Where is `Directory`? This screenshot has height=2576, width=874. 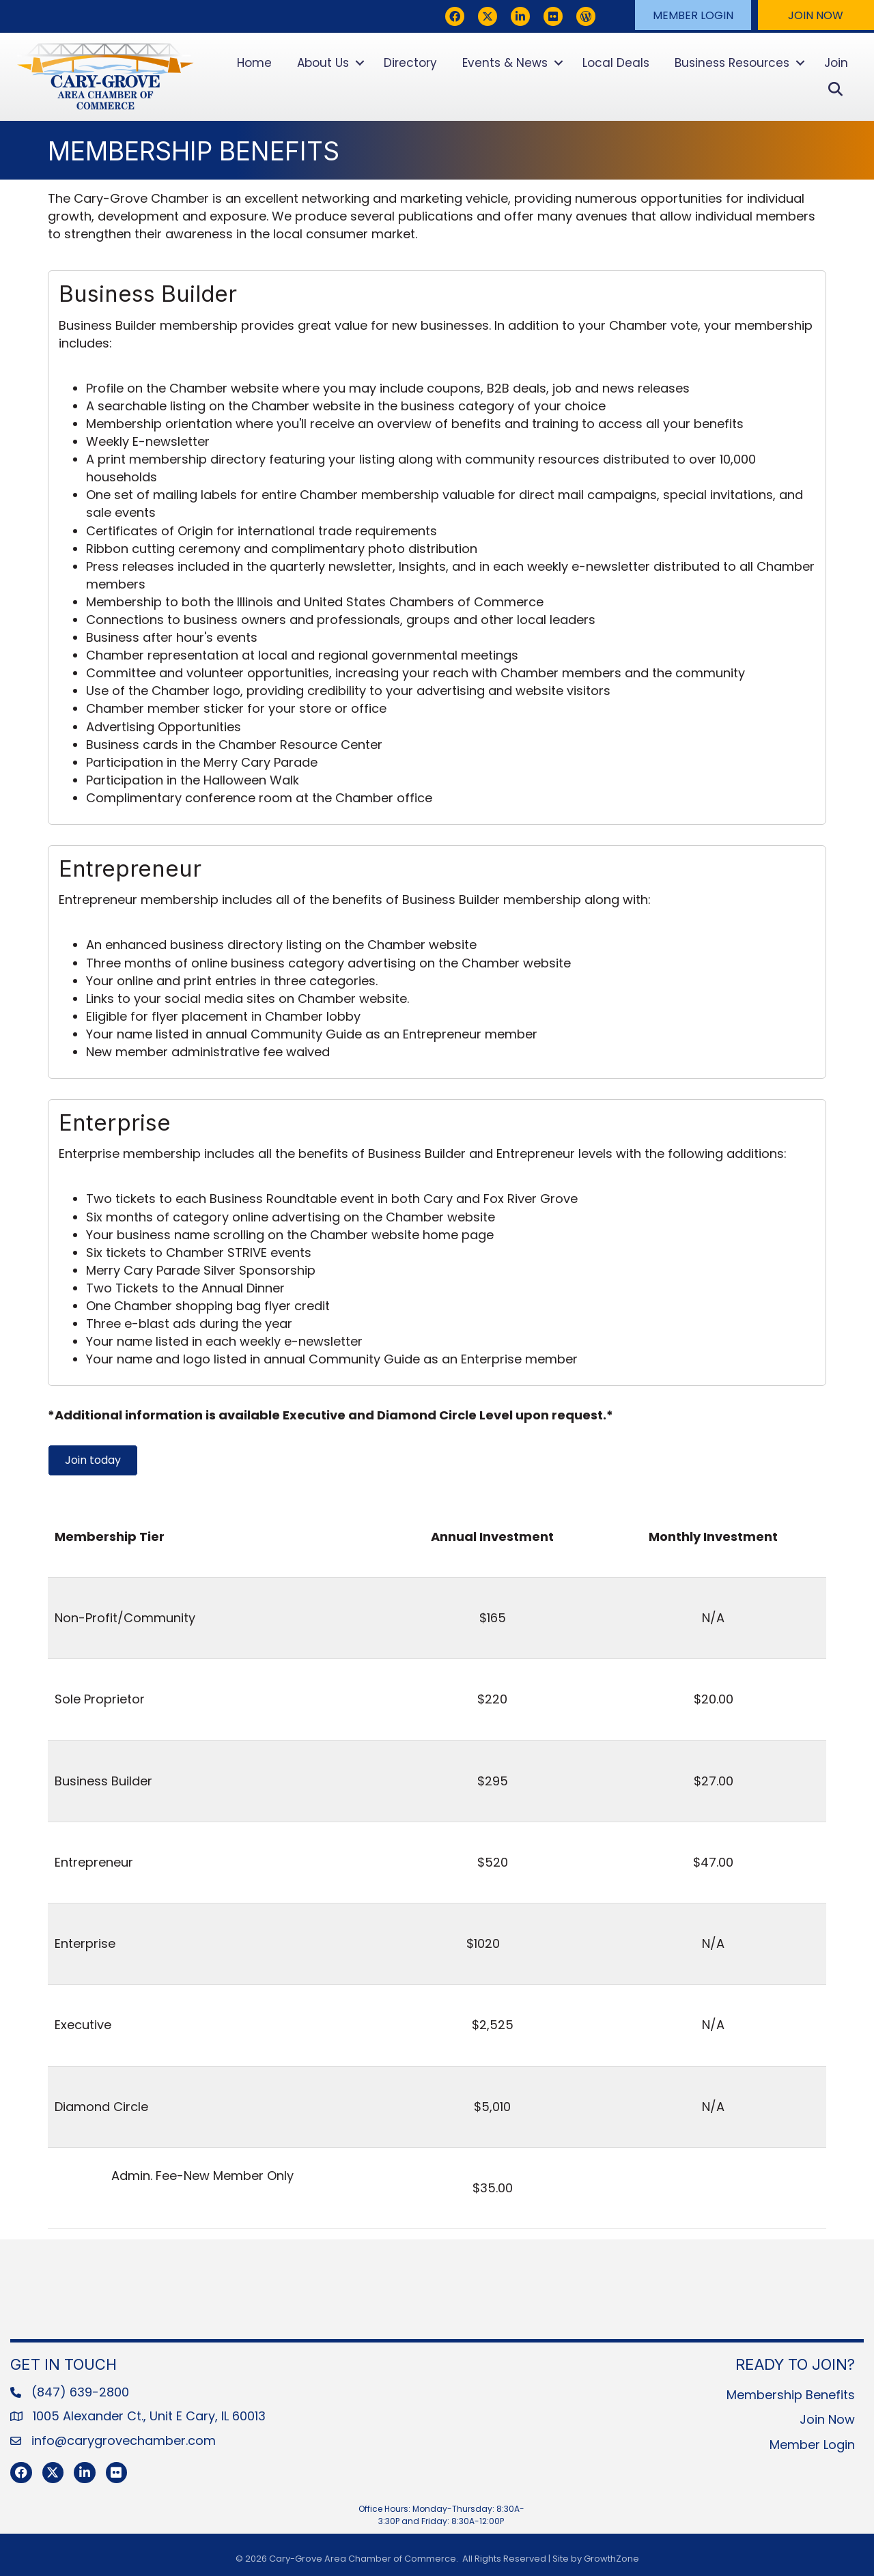
Directory is located at coordinates (410, 63).